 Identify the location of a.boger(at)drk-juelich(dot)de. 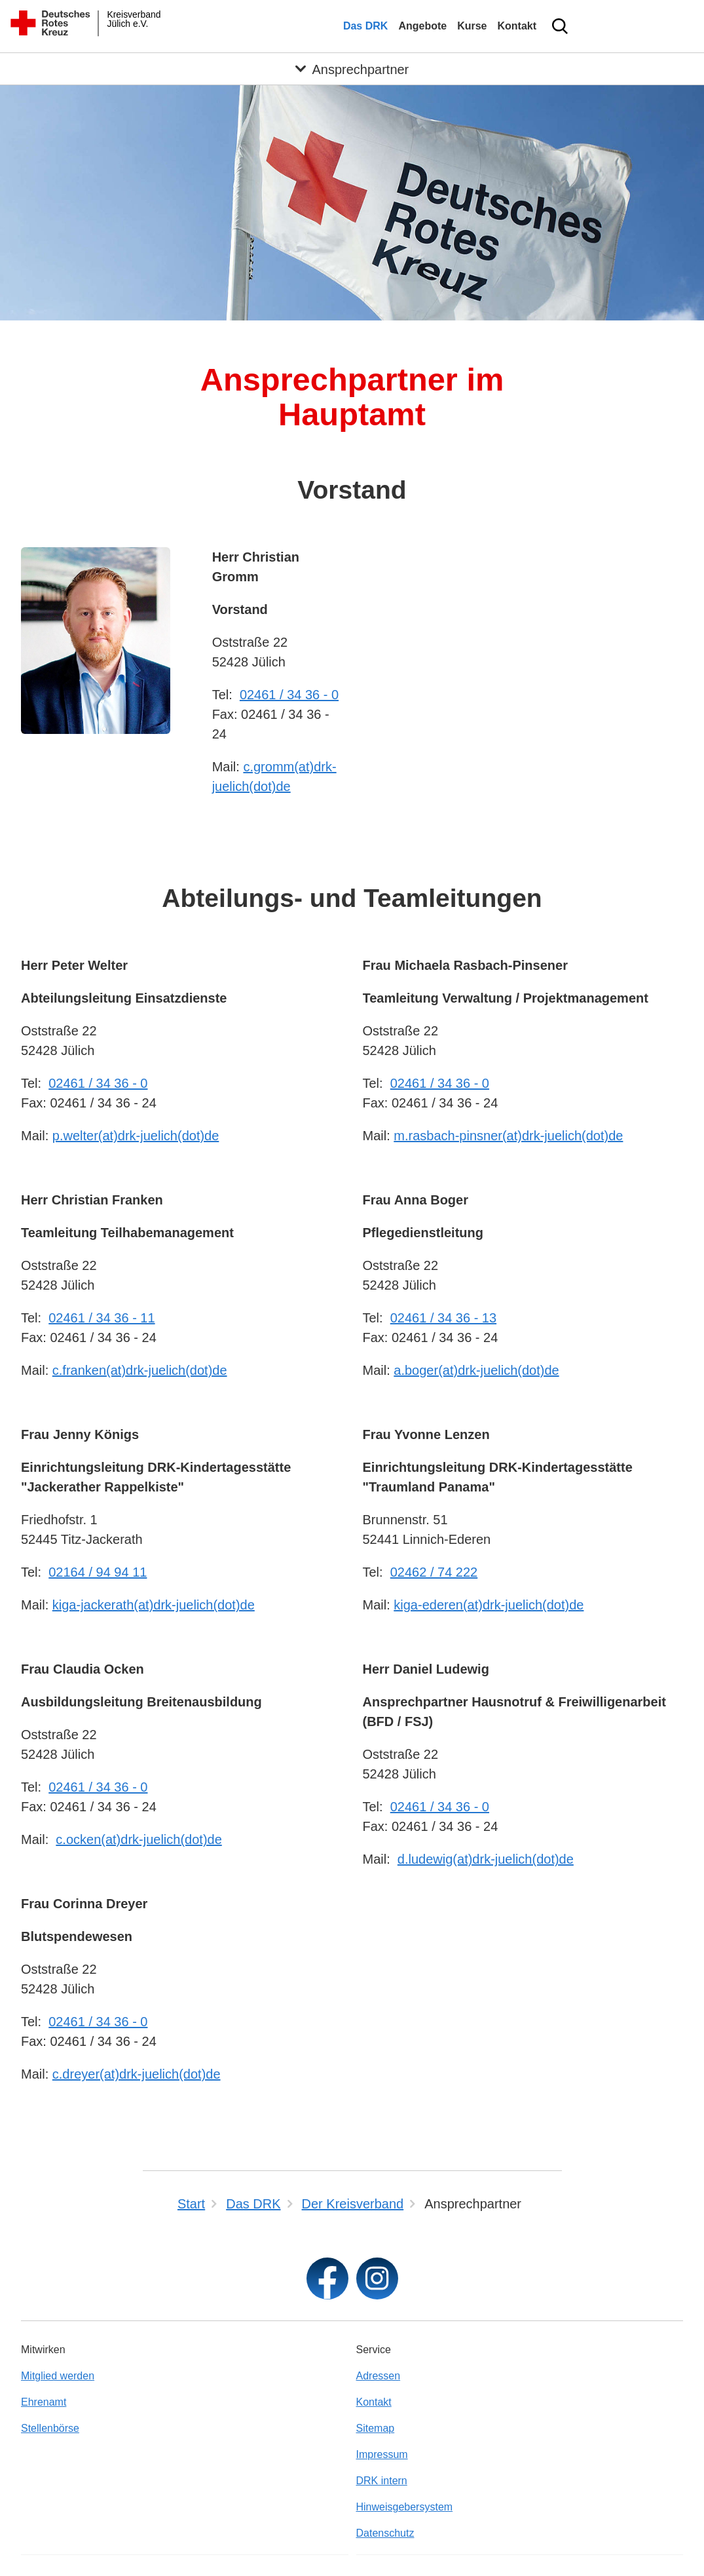
(476, 1370).